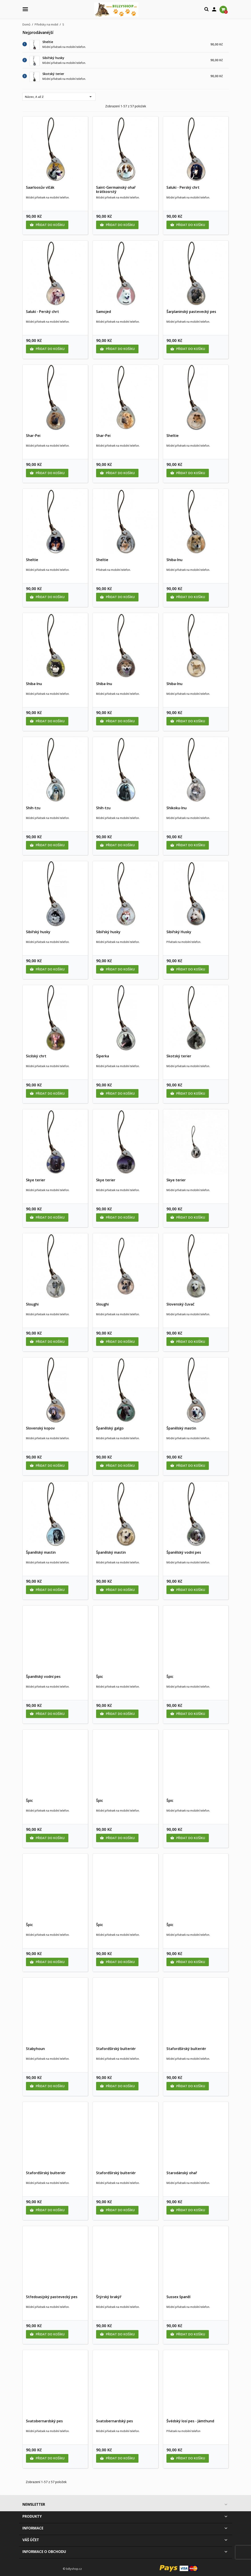  I want to click on Svatobernardský pes, so click(44, 2421).